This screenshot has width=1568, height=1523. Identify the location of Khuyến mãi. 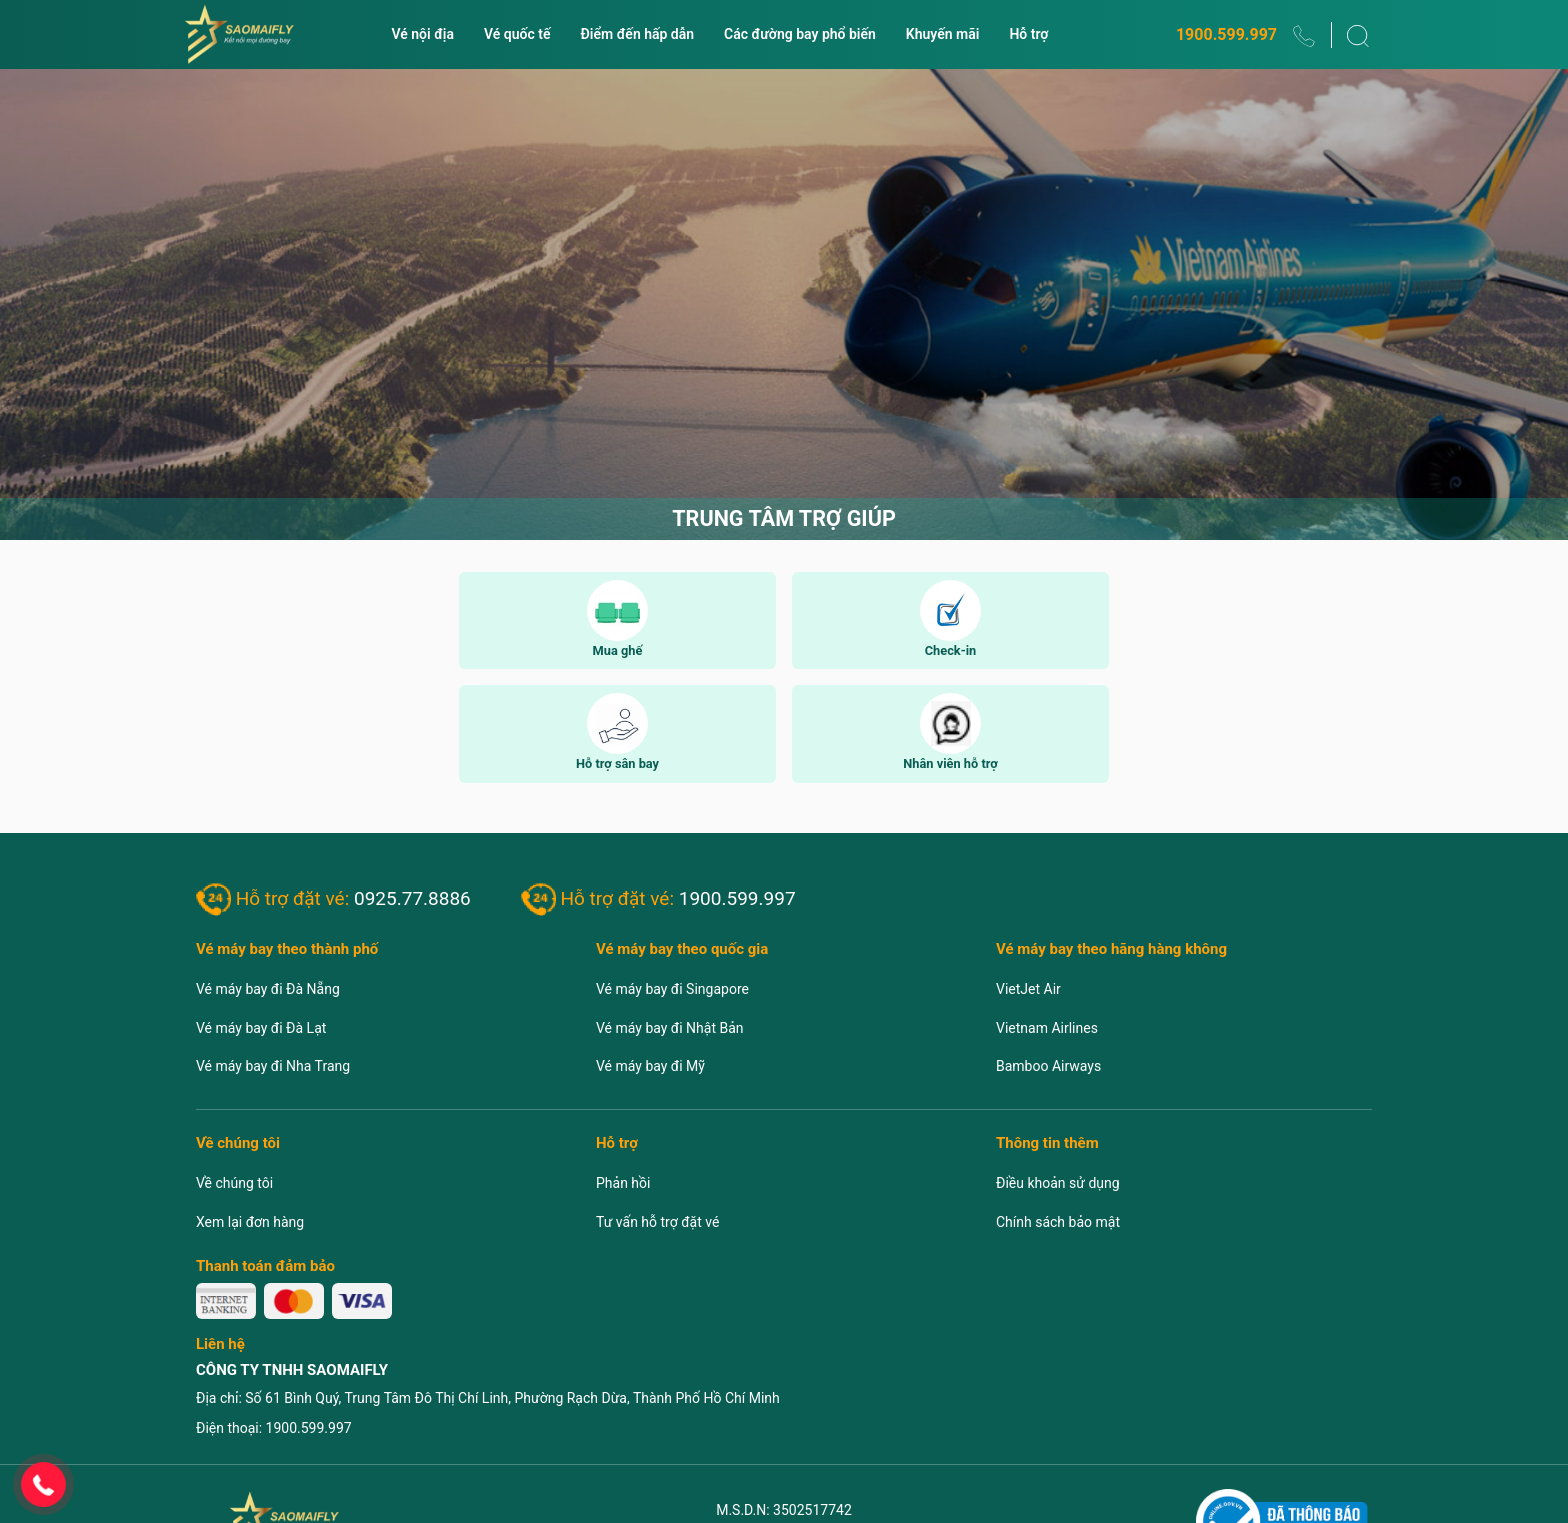
(943, 34).